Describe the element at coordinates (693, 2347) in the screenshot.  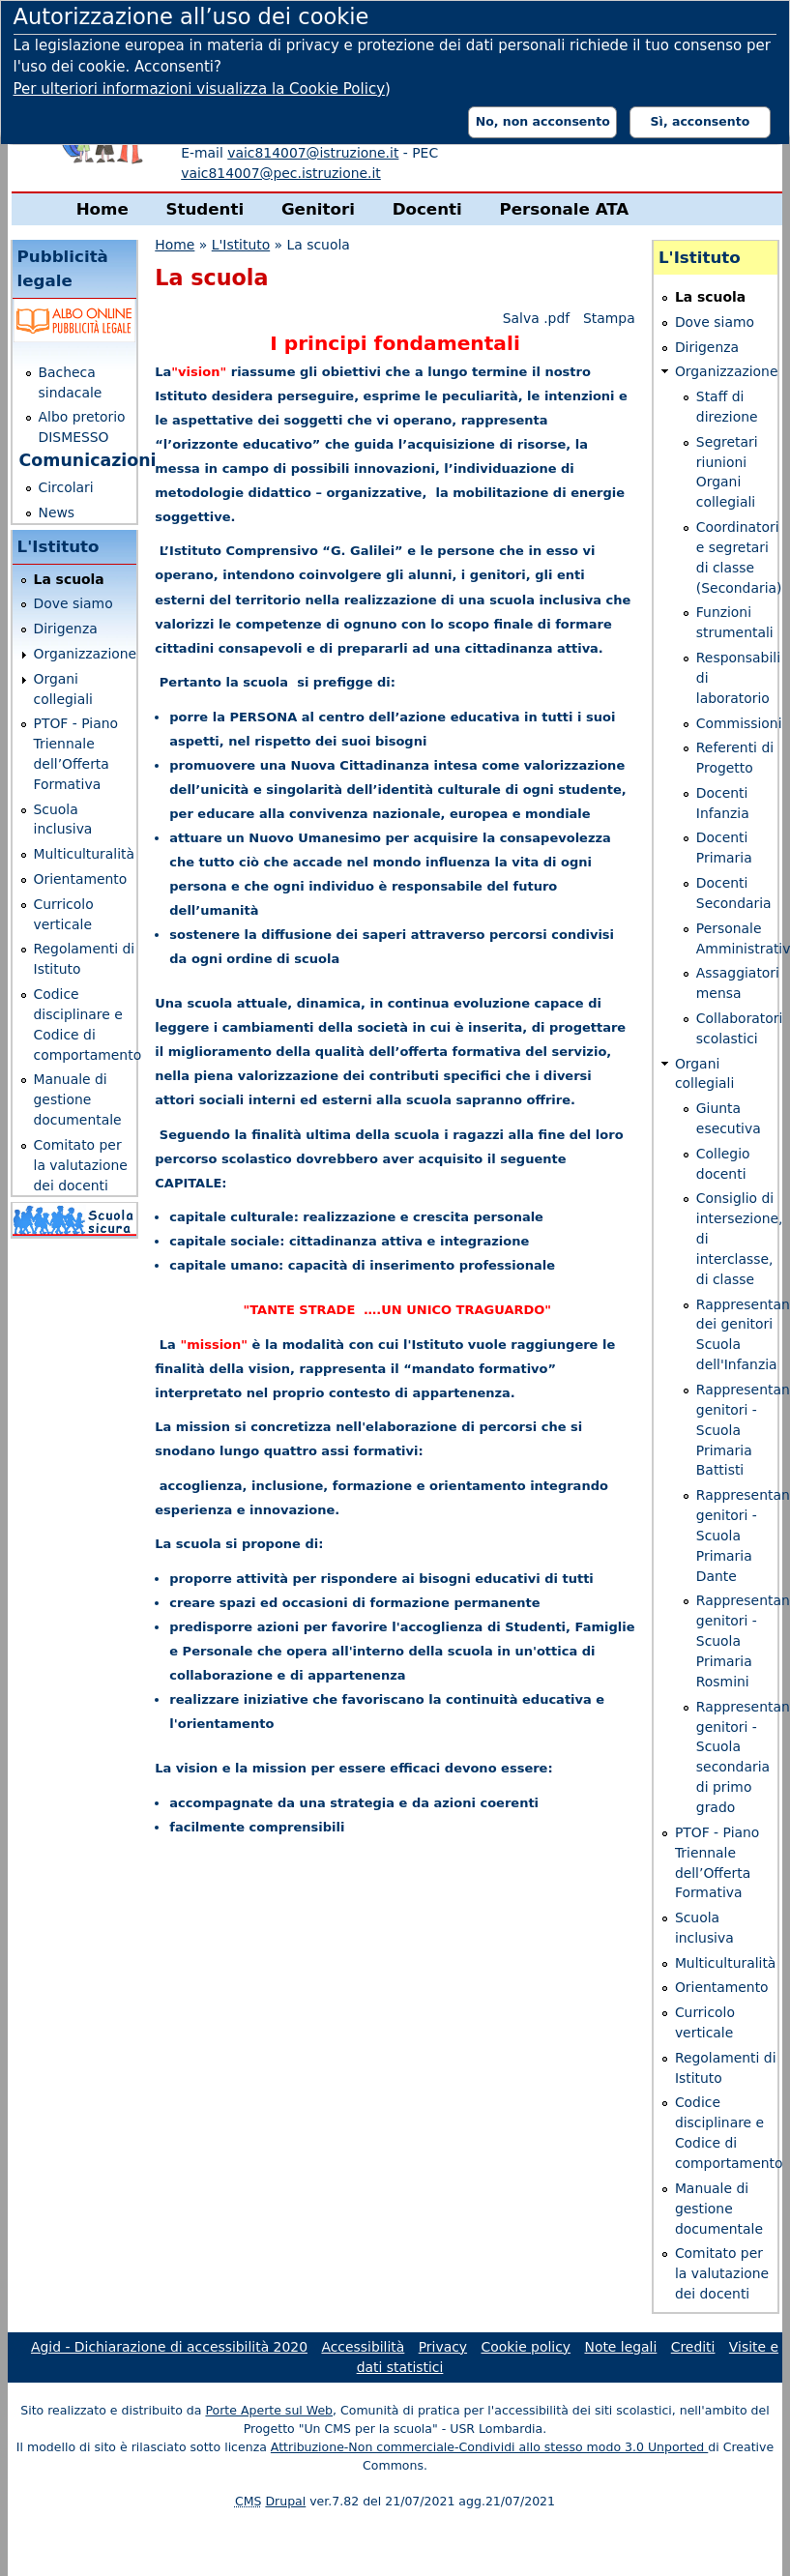
I see `Crediti` at that location.